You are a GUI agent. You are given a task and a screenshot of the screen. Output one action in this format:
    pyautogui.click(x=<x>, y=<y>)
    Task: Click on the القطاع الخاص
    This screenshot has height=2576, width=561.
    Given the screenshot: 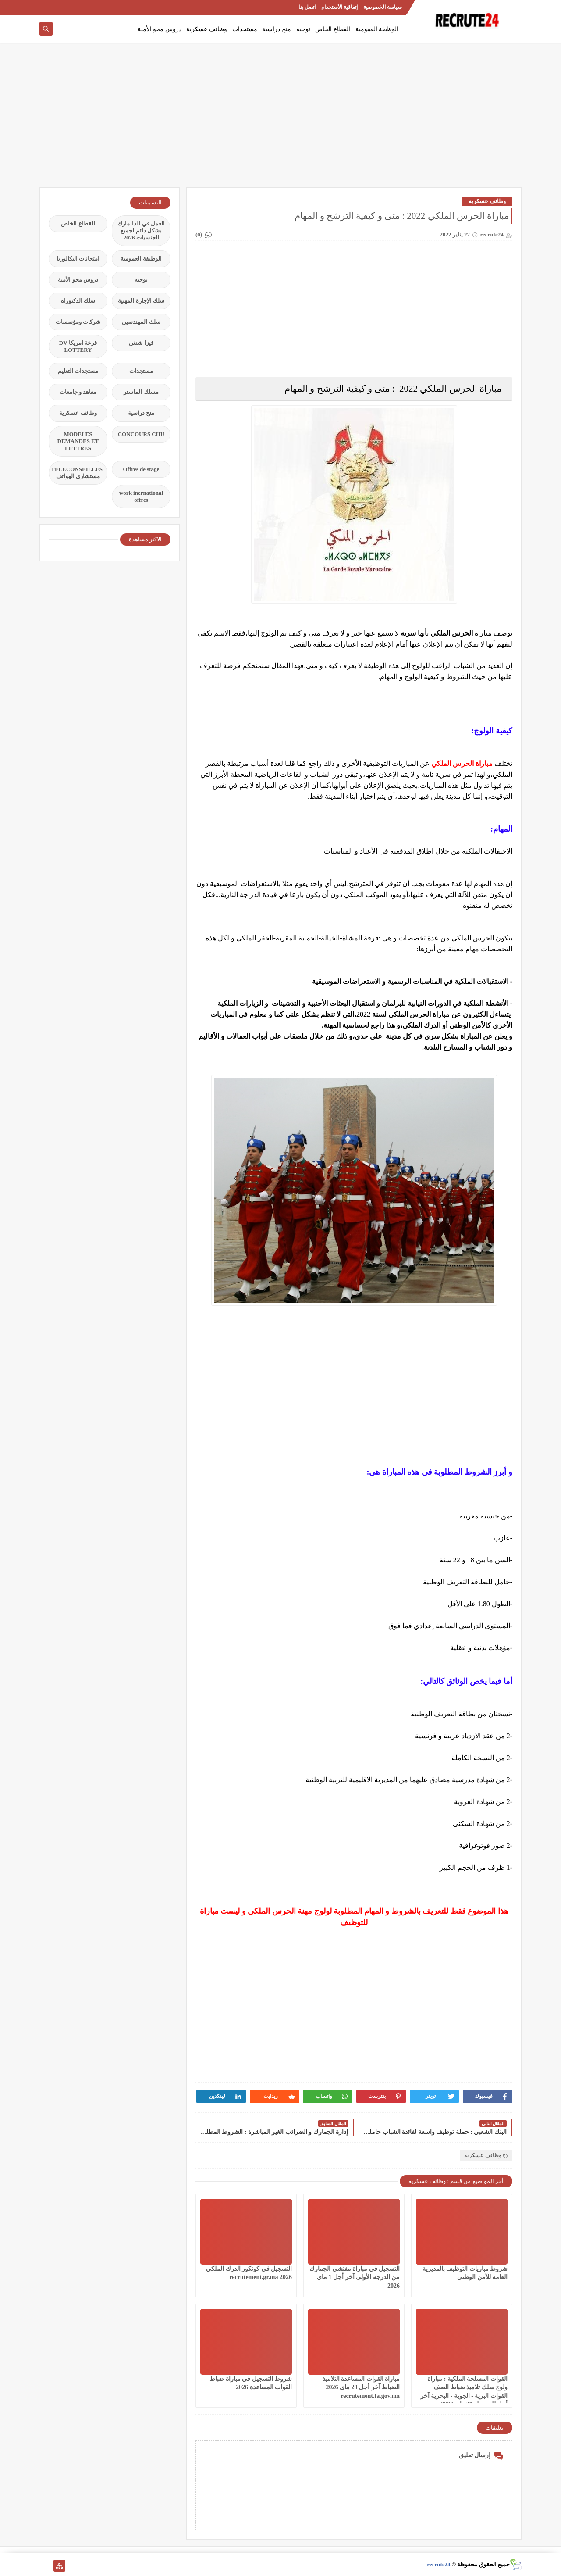 What is the action you would take?
    pyautogui.click(x=332, y=29)
    